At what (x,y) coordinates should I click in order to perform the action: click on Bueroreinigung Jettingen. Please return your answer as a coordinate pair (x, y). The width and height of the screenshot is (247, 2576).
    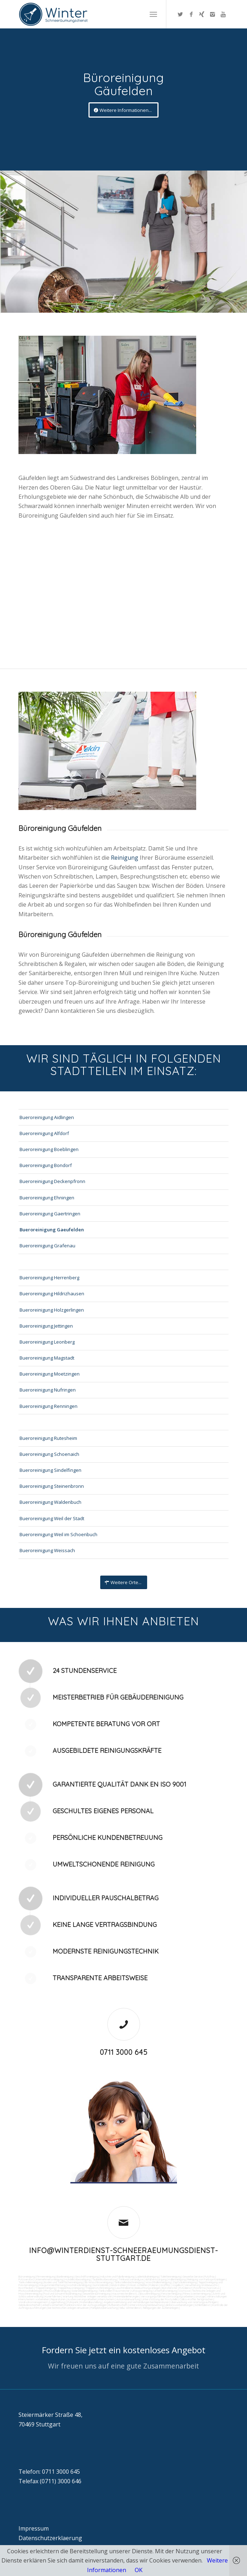
    Looking at the image, I should click on (46, 1326).